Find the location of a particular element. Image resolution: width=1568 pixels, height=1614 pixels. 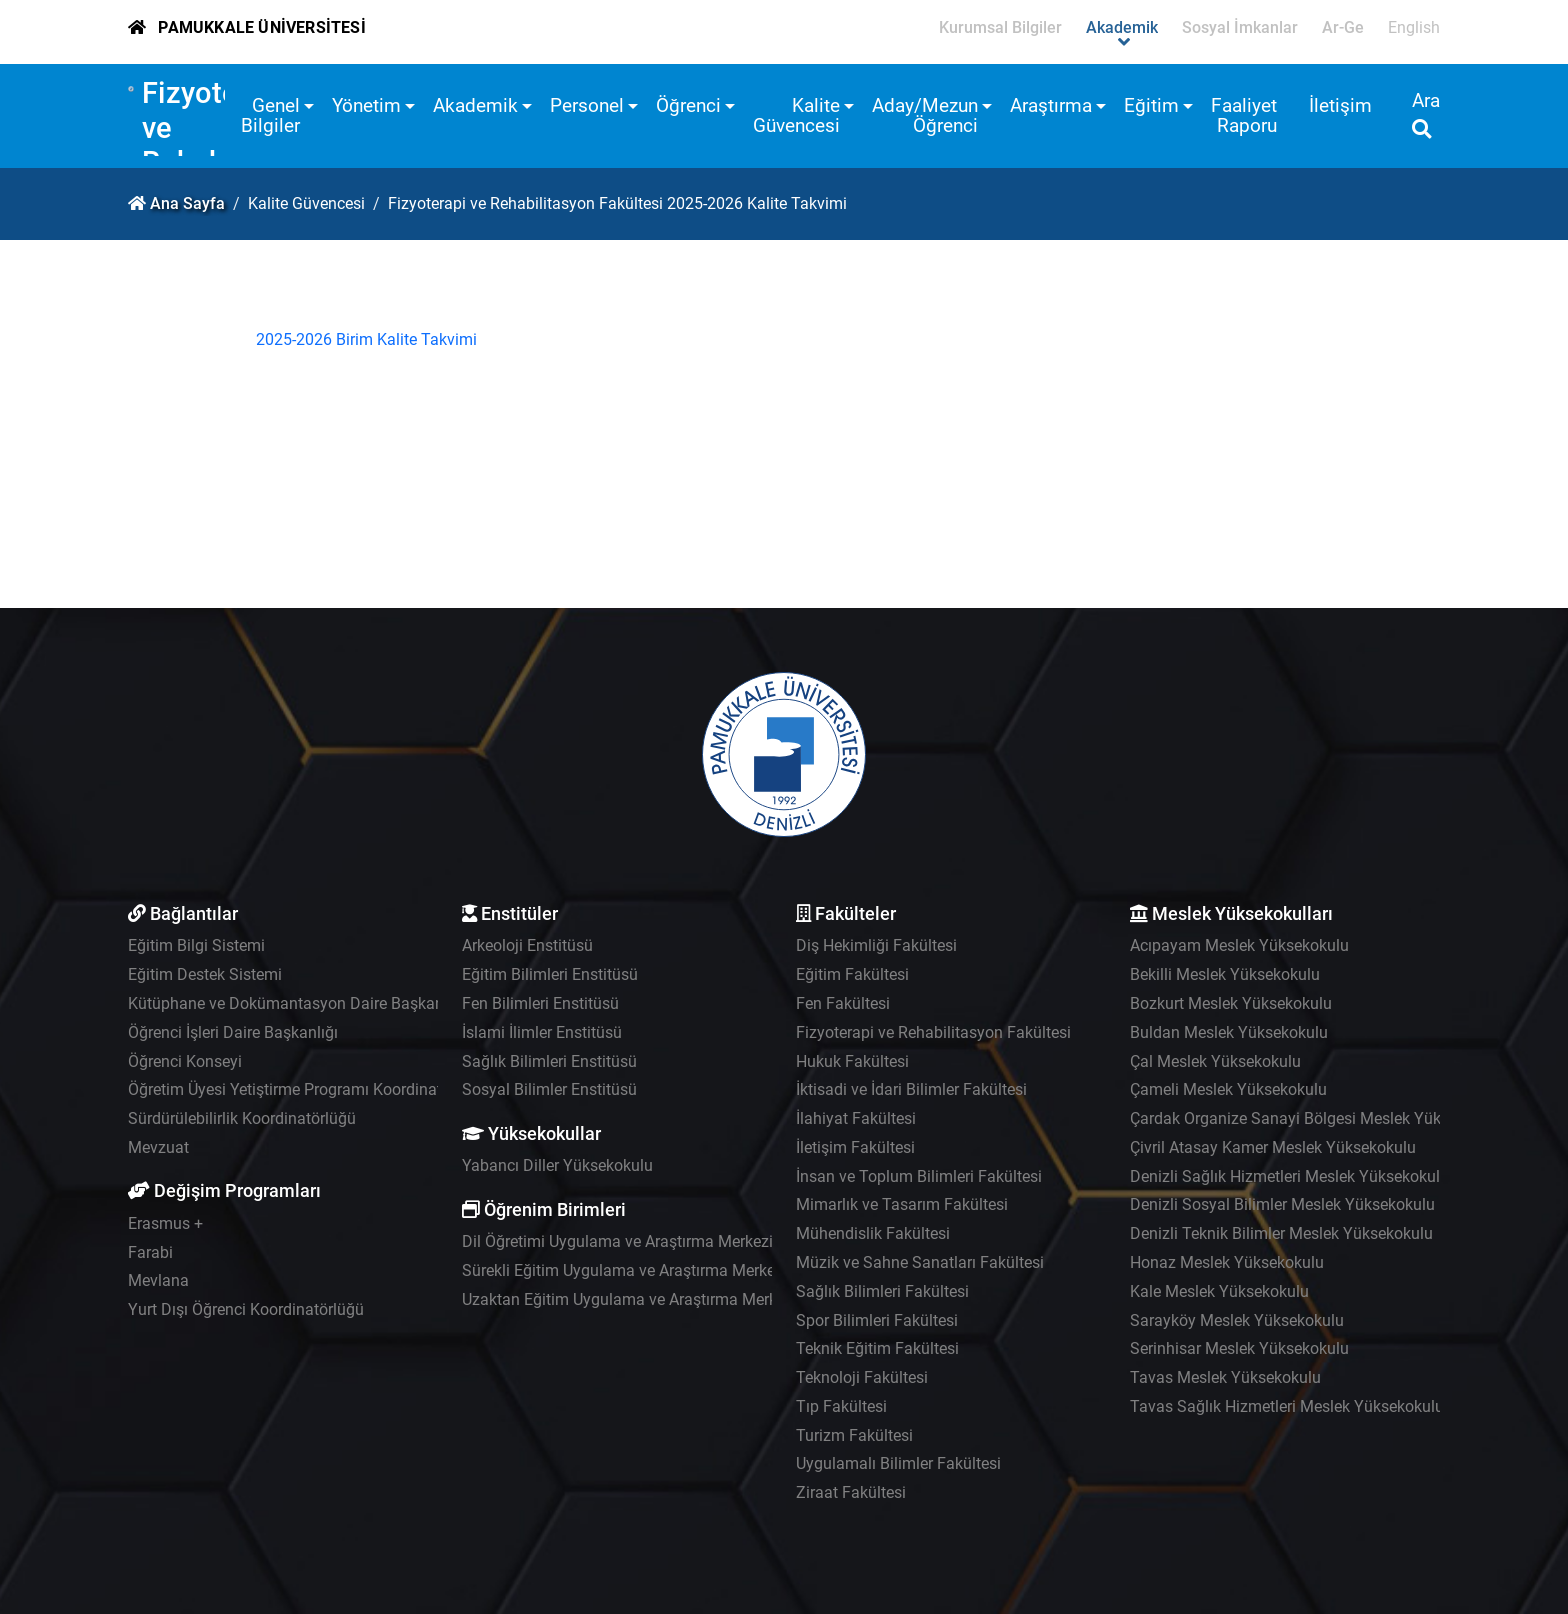

Fizyoterapi ve Rehabilitasyon Fakültesi is located at coordinates (933, 1032).